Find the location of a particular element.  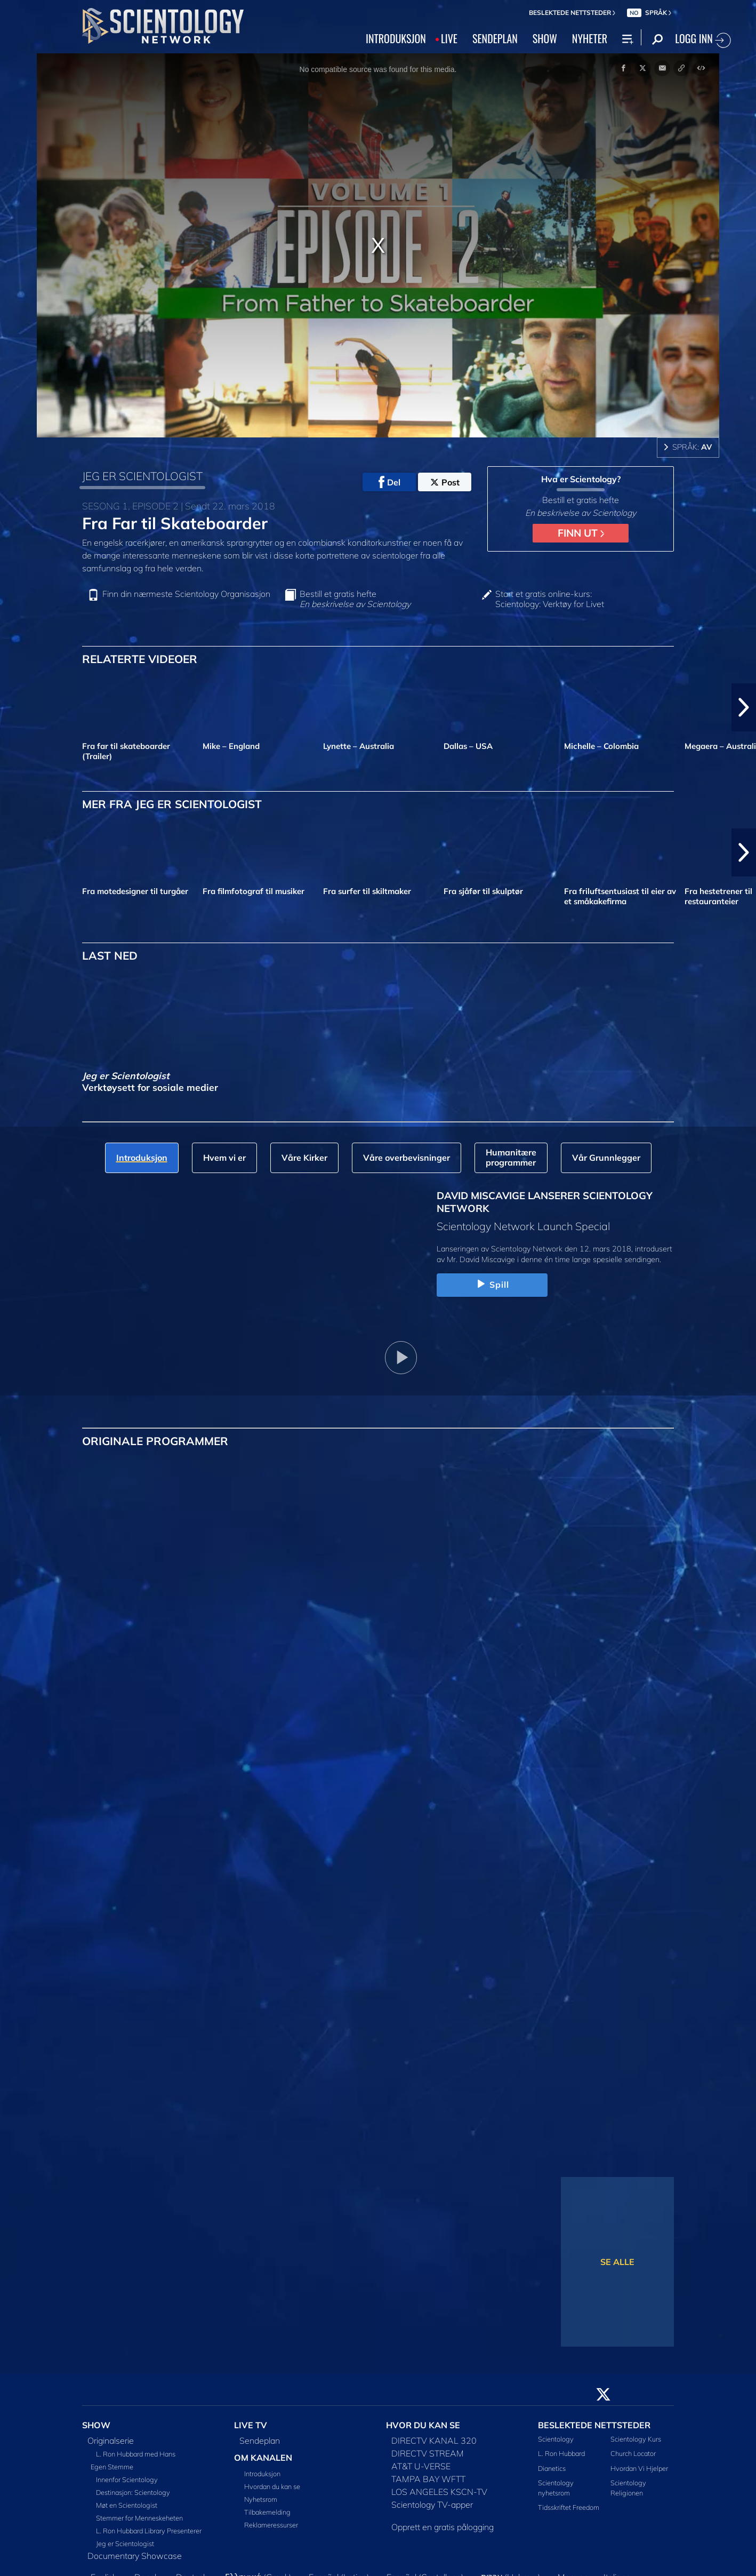

Nyhetsrom is located at coordinates (260, 2499).